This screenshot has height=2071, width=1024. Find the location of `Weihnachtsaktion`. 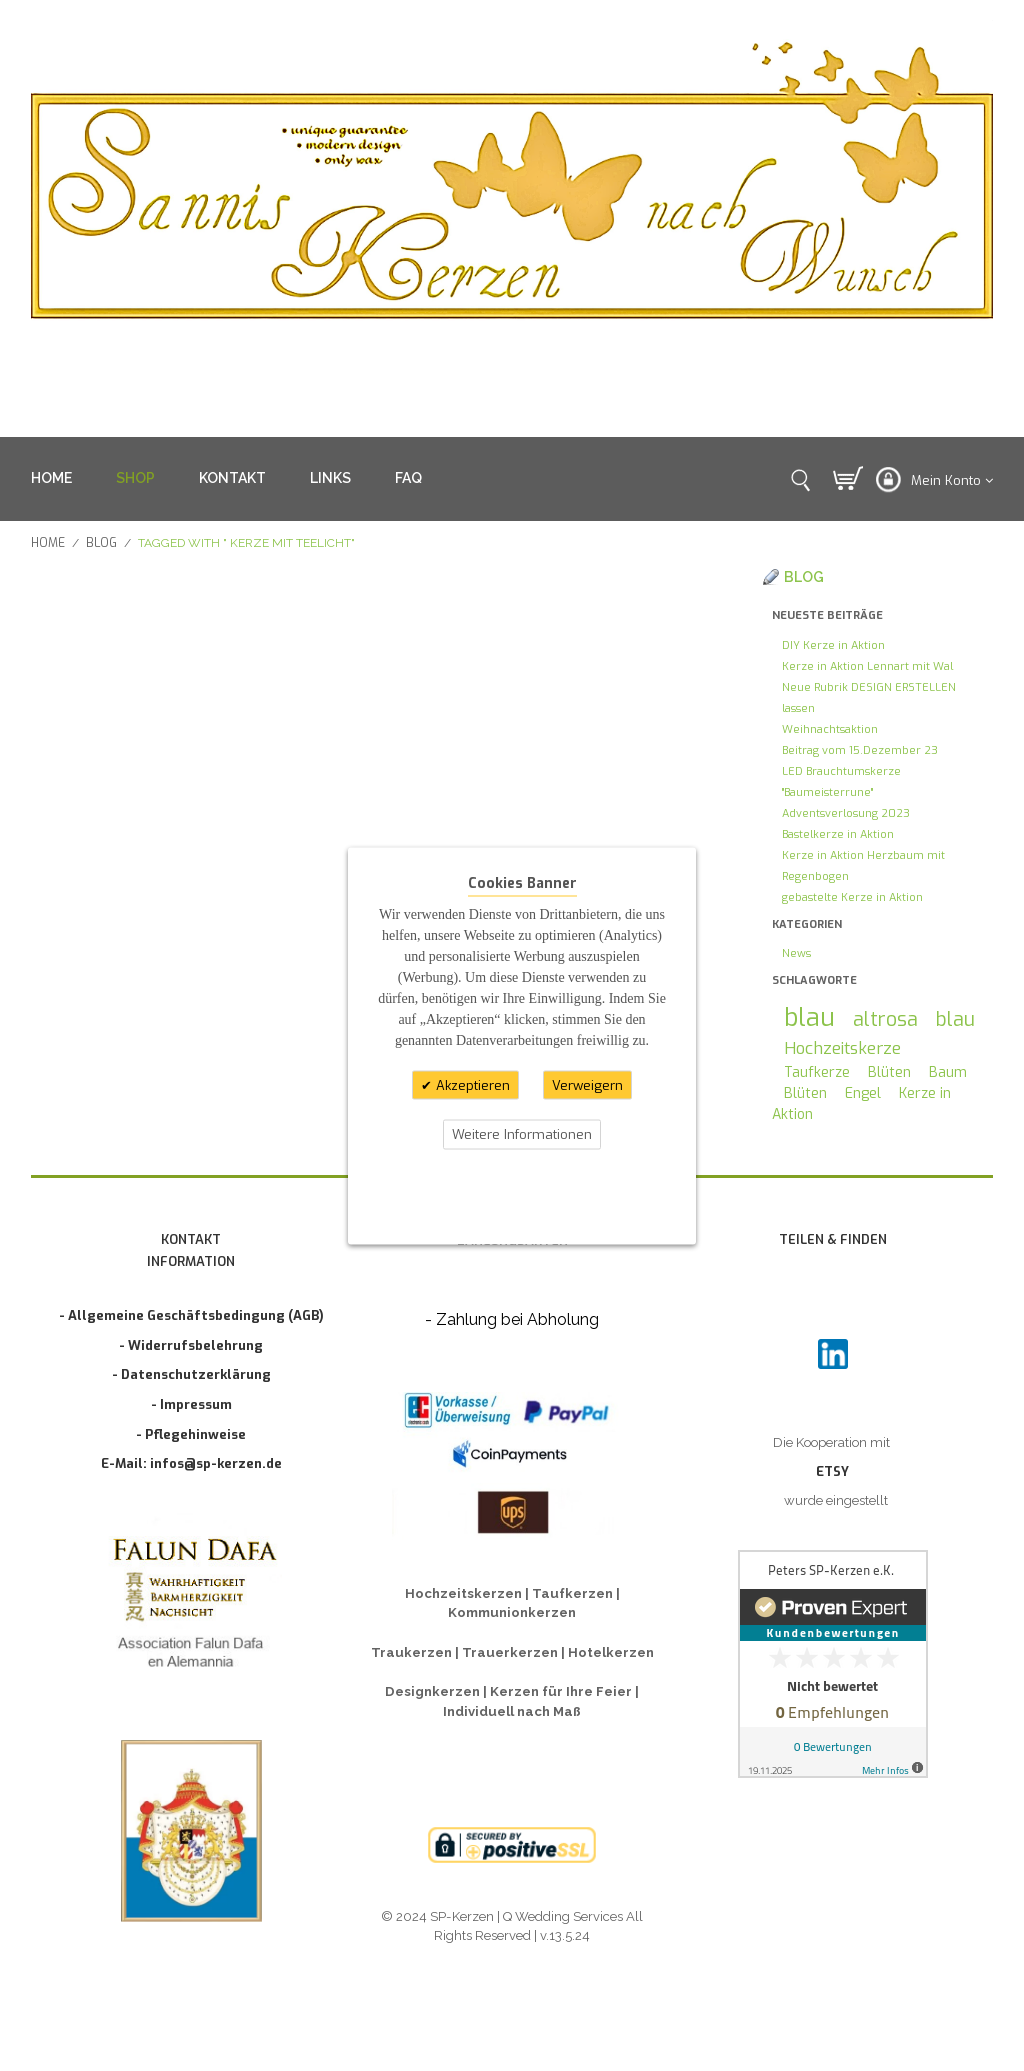

Weihnachtsaktion is located at coordinates (830, 729).